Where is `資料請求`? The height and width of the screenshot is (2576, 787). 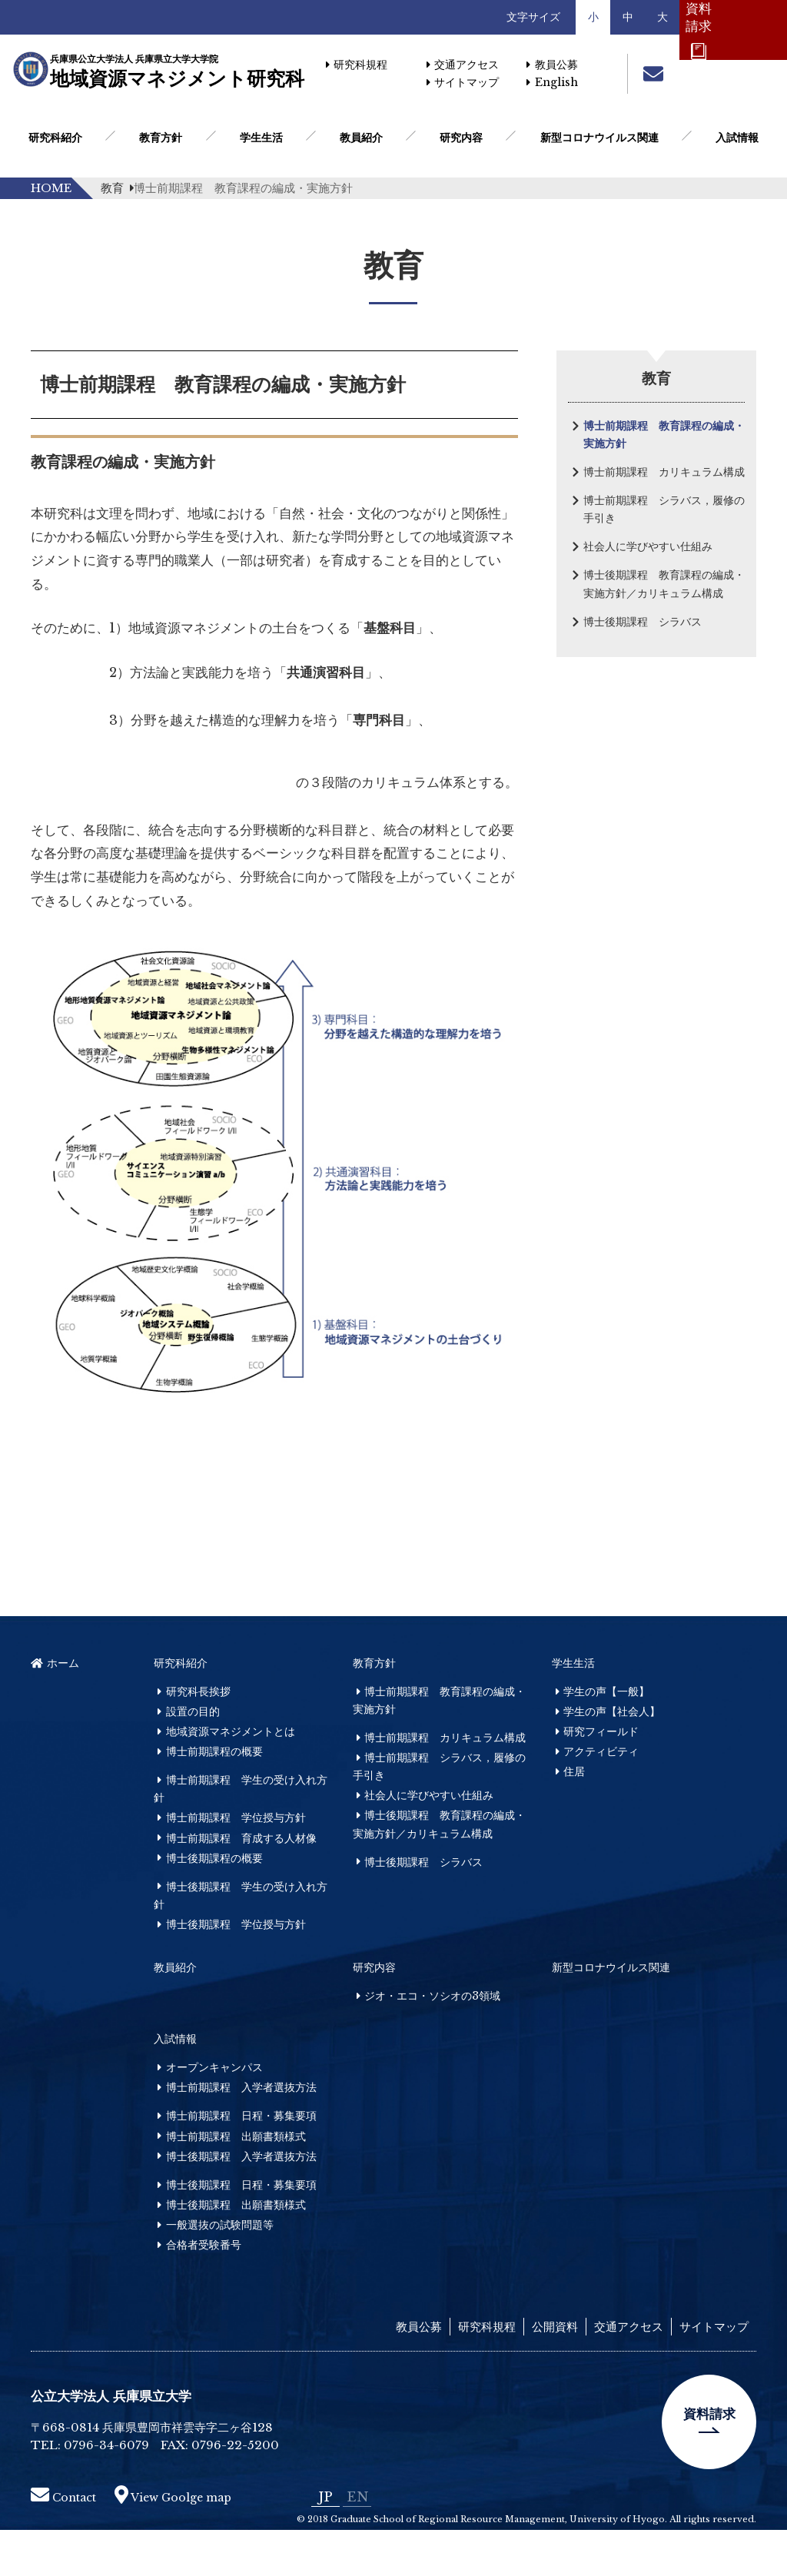
資料請求 is located at coordinates (709, 2460).